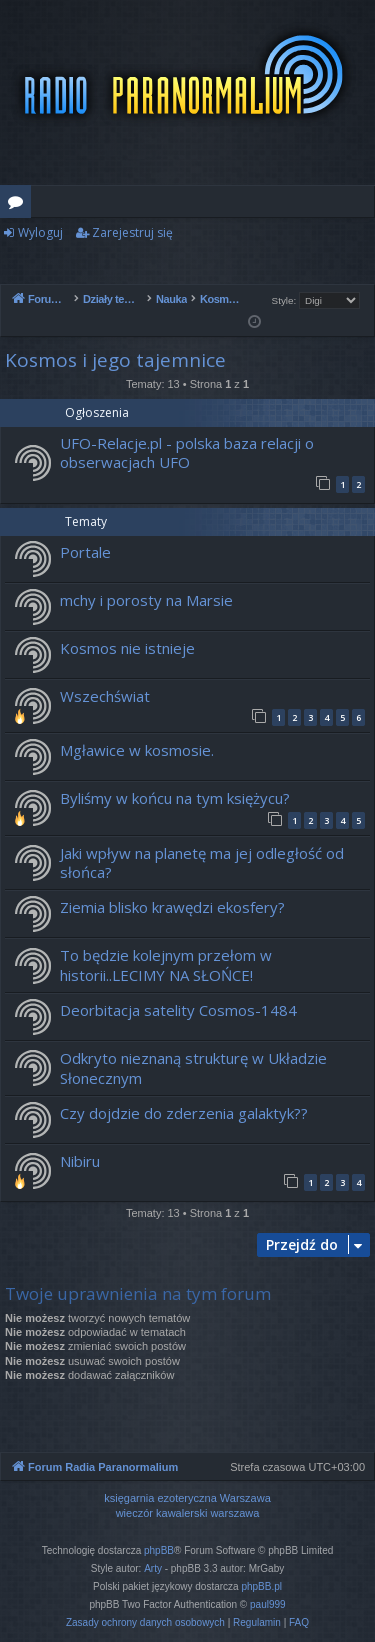 Image resolution: width=375 pixels, height=1642 pixels. Describe the element at coordinates (193, 1067) in the screenshot. I see `Odkryto nieznaną strukturę w Układzie Słonecznym` at that location.